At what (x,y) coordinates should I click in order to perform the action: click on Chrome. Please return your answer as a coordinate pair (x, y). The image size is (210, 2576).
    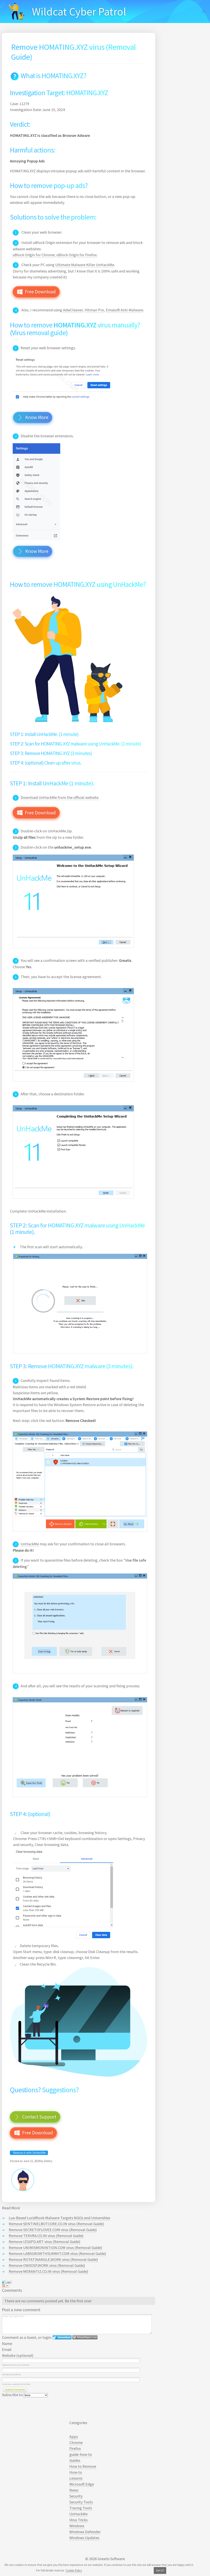
    Looking at the image, I should click on (76, 2442).